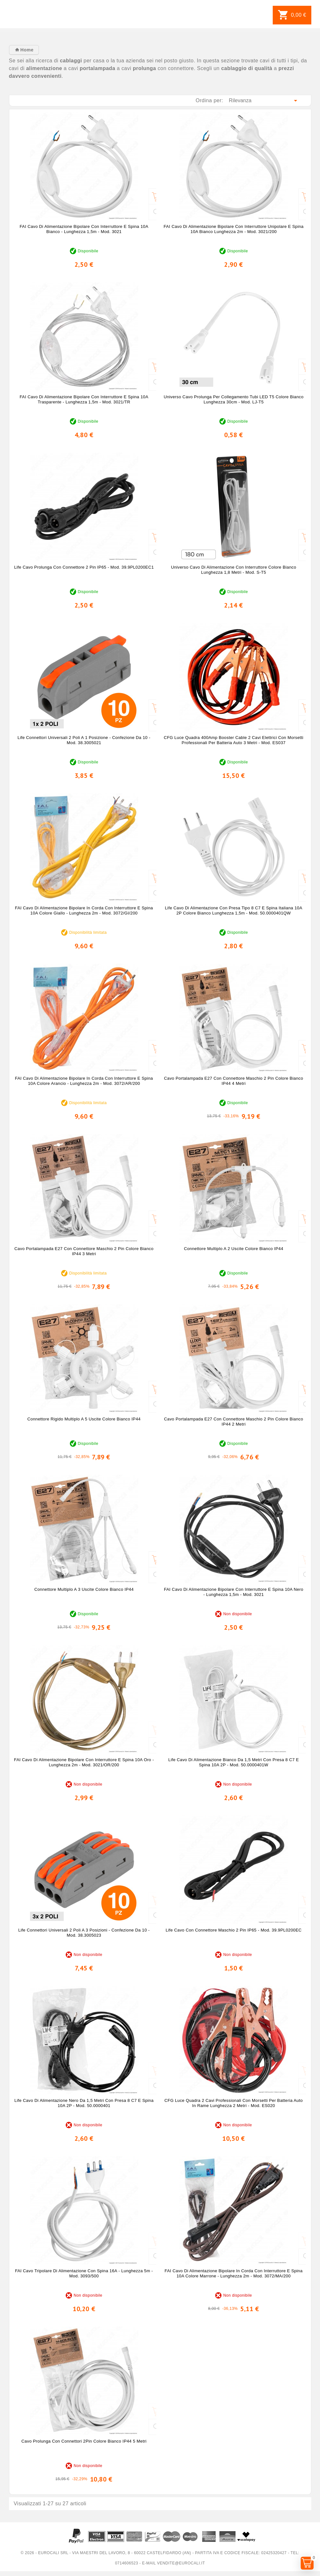  What do you see at coordinates (84, 567) in the screenshot?
I see `Life Cavo Prolunga Con Connettore 2 Pin IP65 - mod. 39.9PL0200EC1` at bounding box center [84, 567].